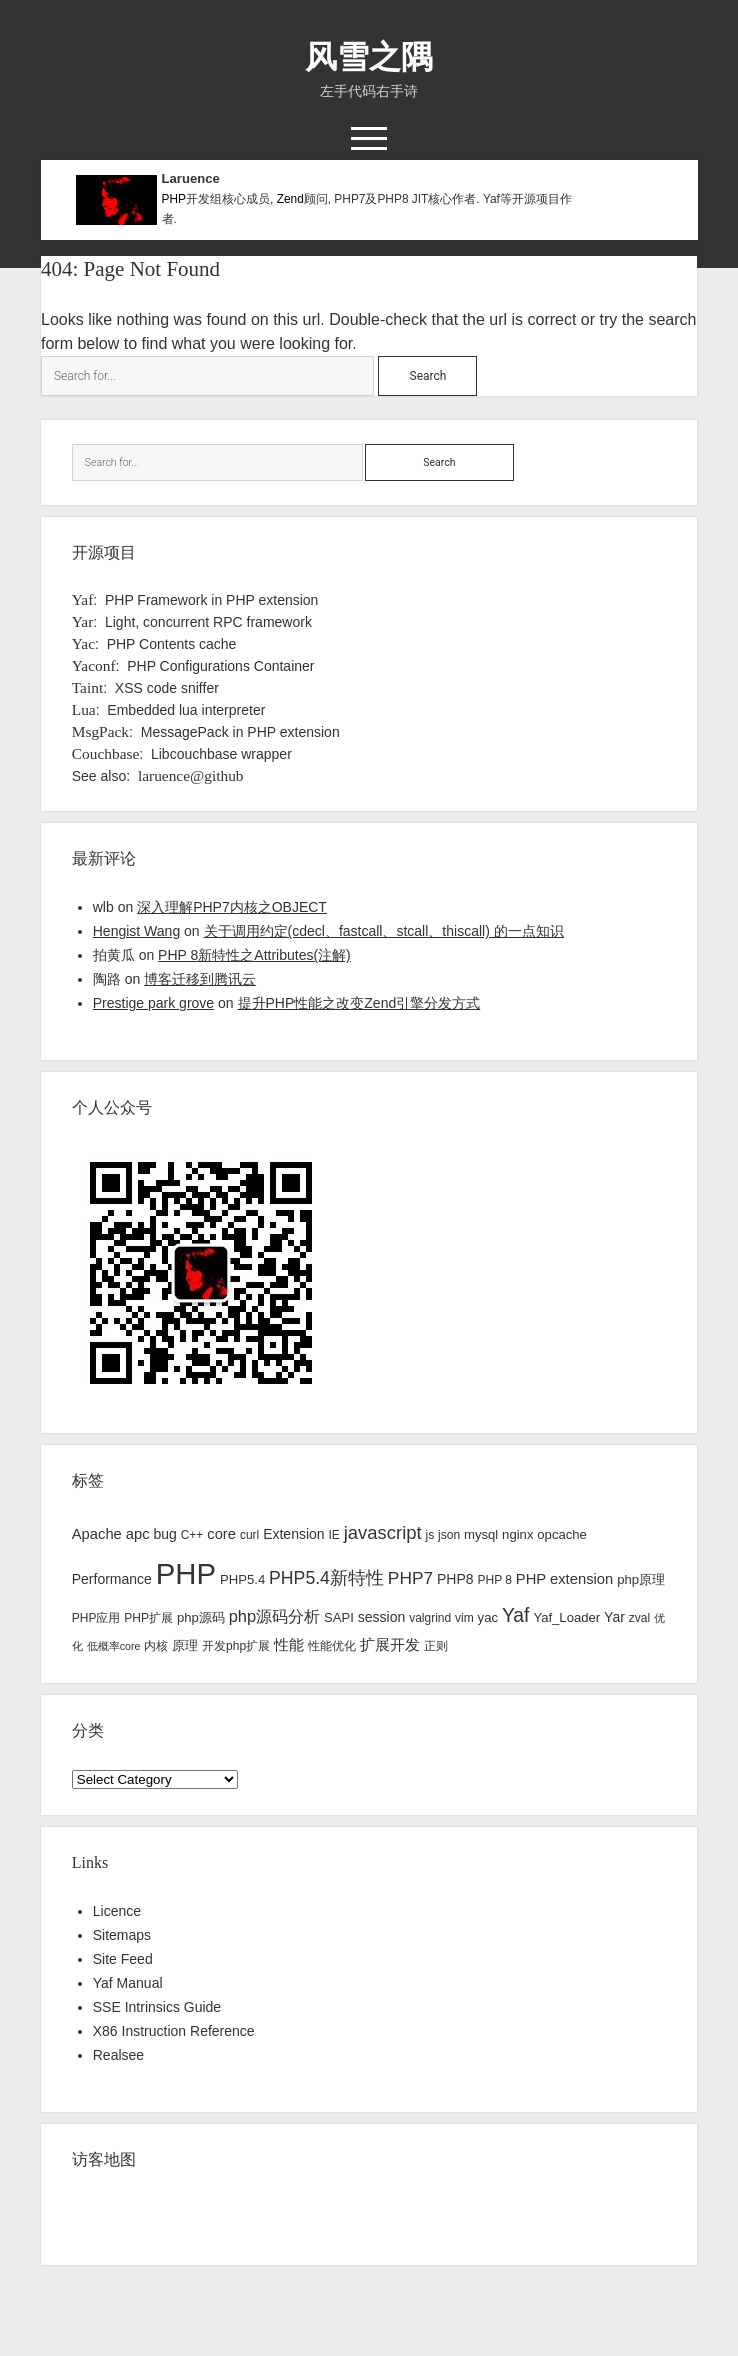  Describe the element at coordinates (562, 1534) in the screenshot. I see `opcache [opcache (4 items)]` at that location.